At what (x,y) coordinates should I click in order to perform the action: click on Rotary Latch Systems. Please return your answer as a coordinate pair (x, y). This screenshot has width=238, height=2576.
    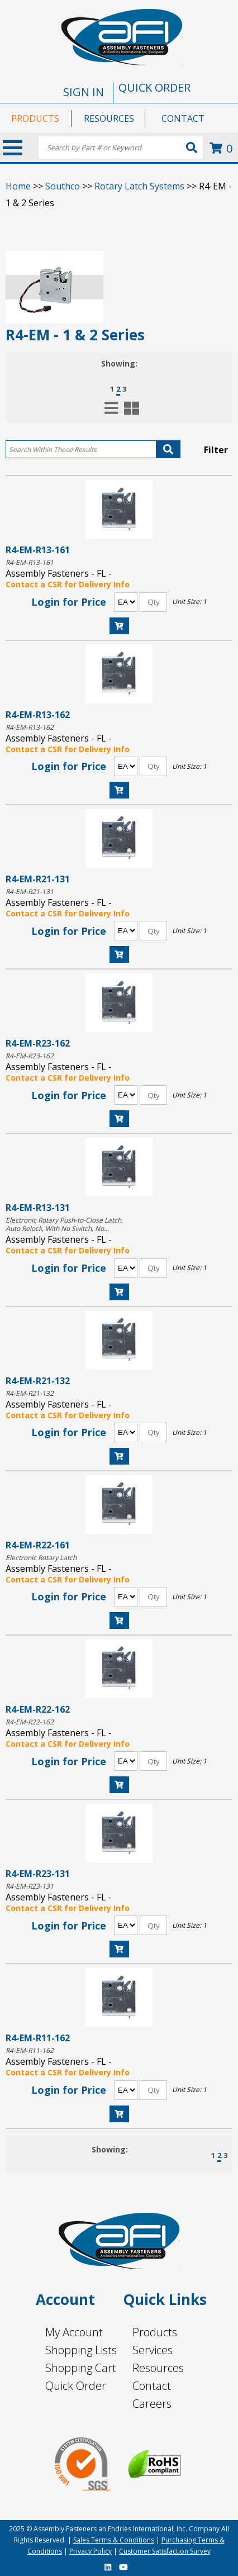
    Looking at the image, I should click on (139, 186).